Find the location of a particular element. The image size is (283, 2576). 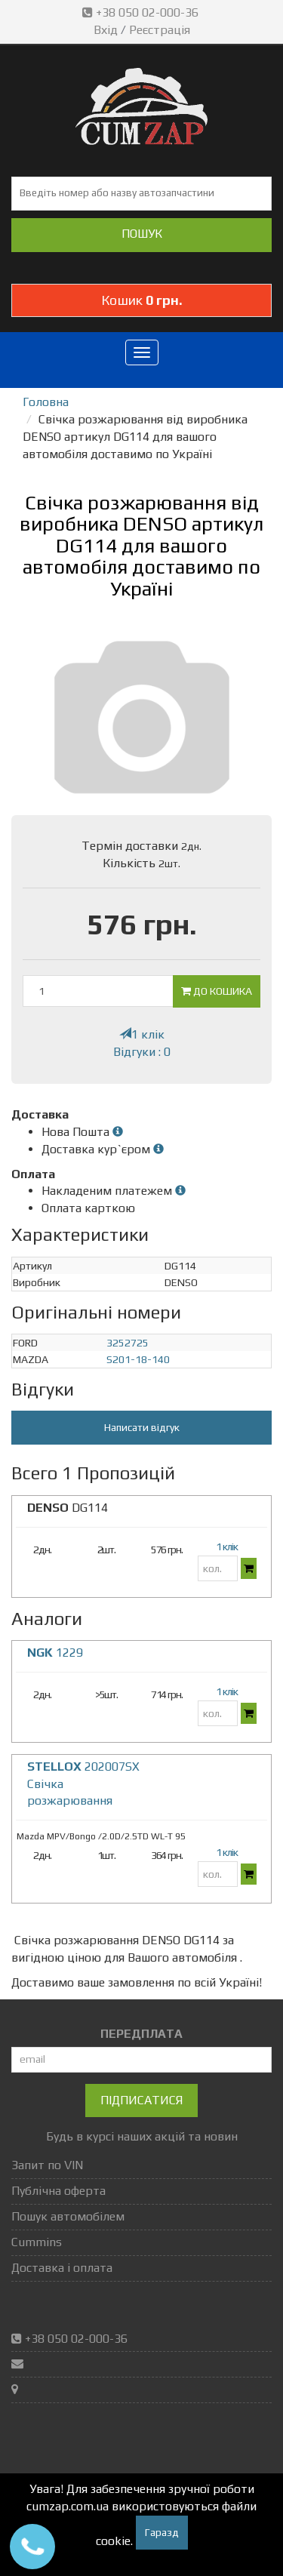

Доставка і оплата is located at coordinates (61, 2268).